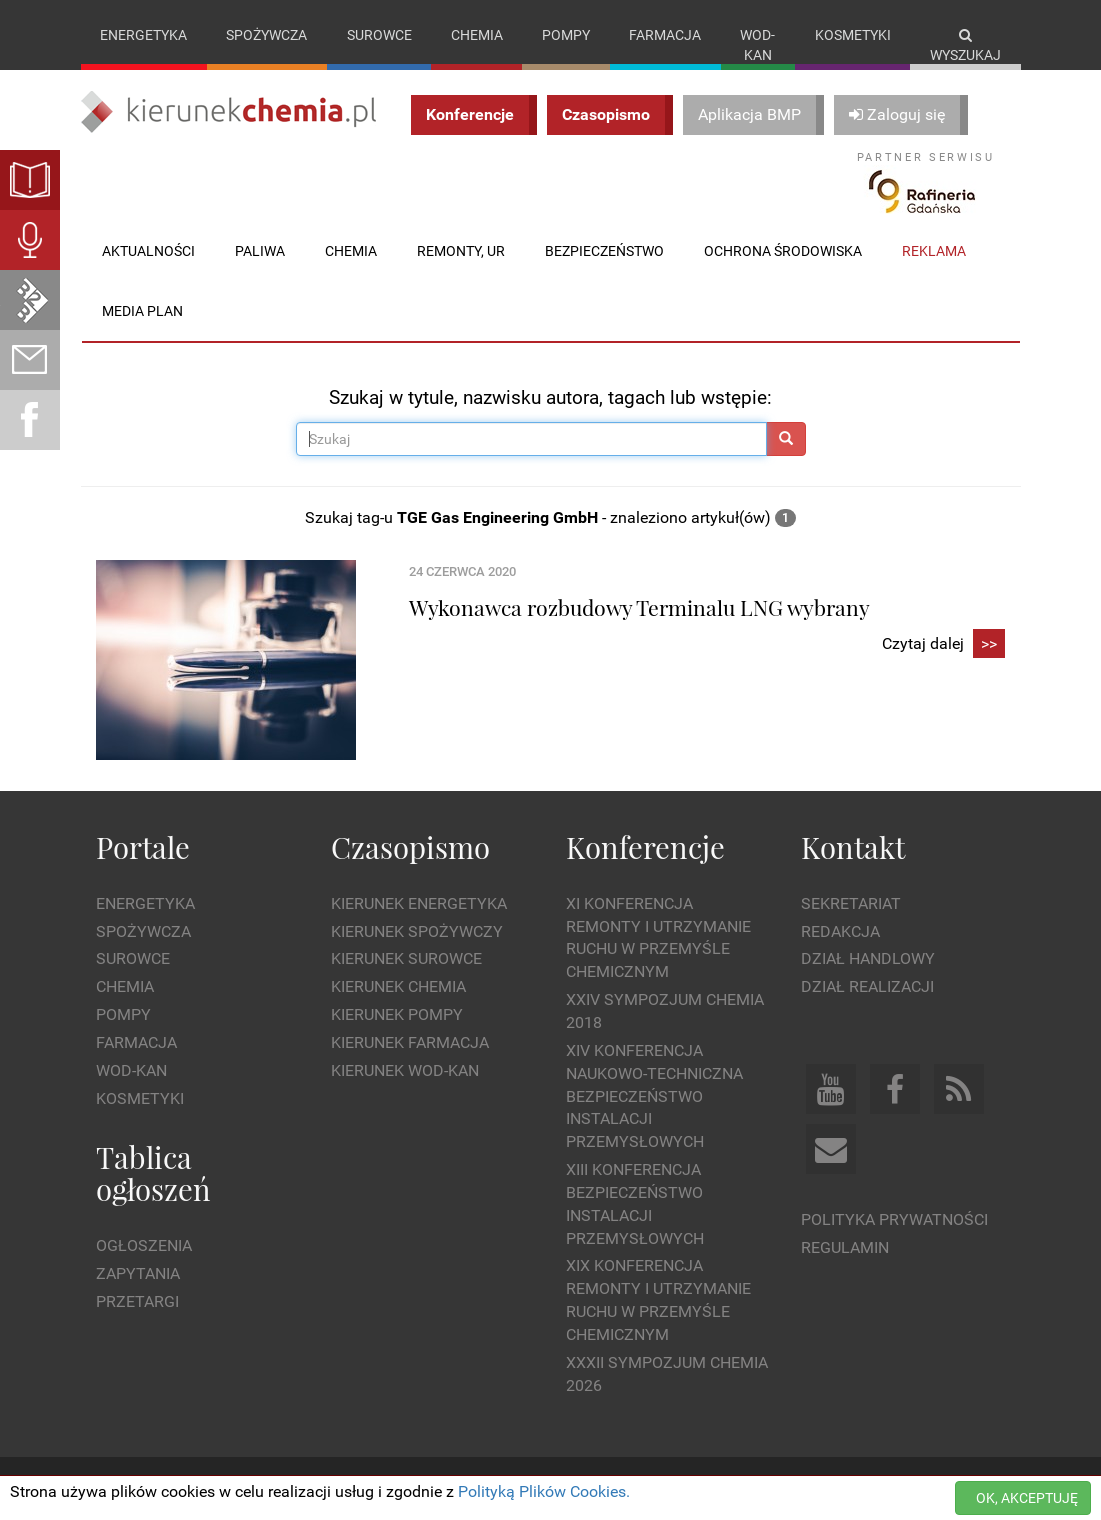  Describe the element at coordinates (398, 986) in the screenshot. I see `Kierunek Chemia` at that location.